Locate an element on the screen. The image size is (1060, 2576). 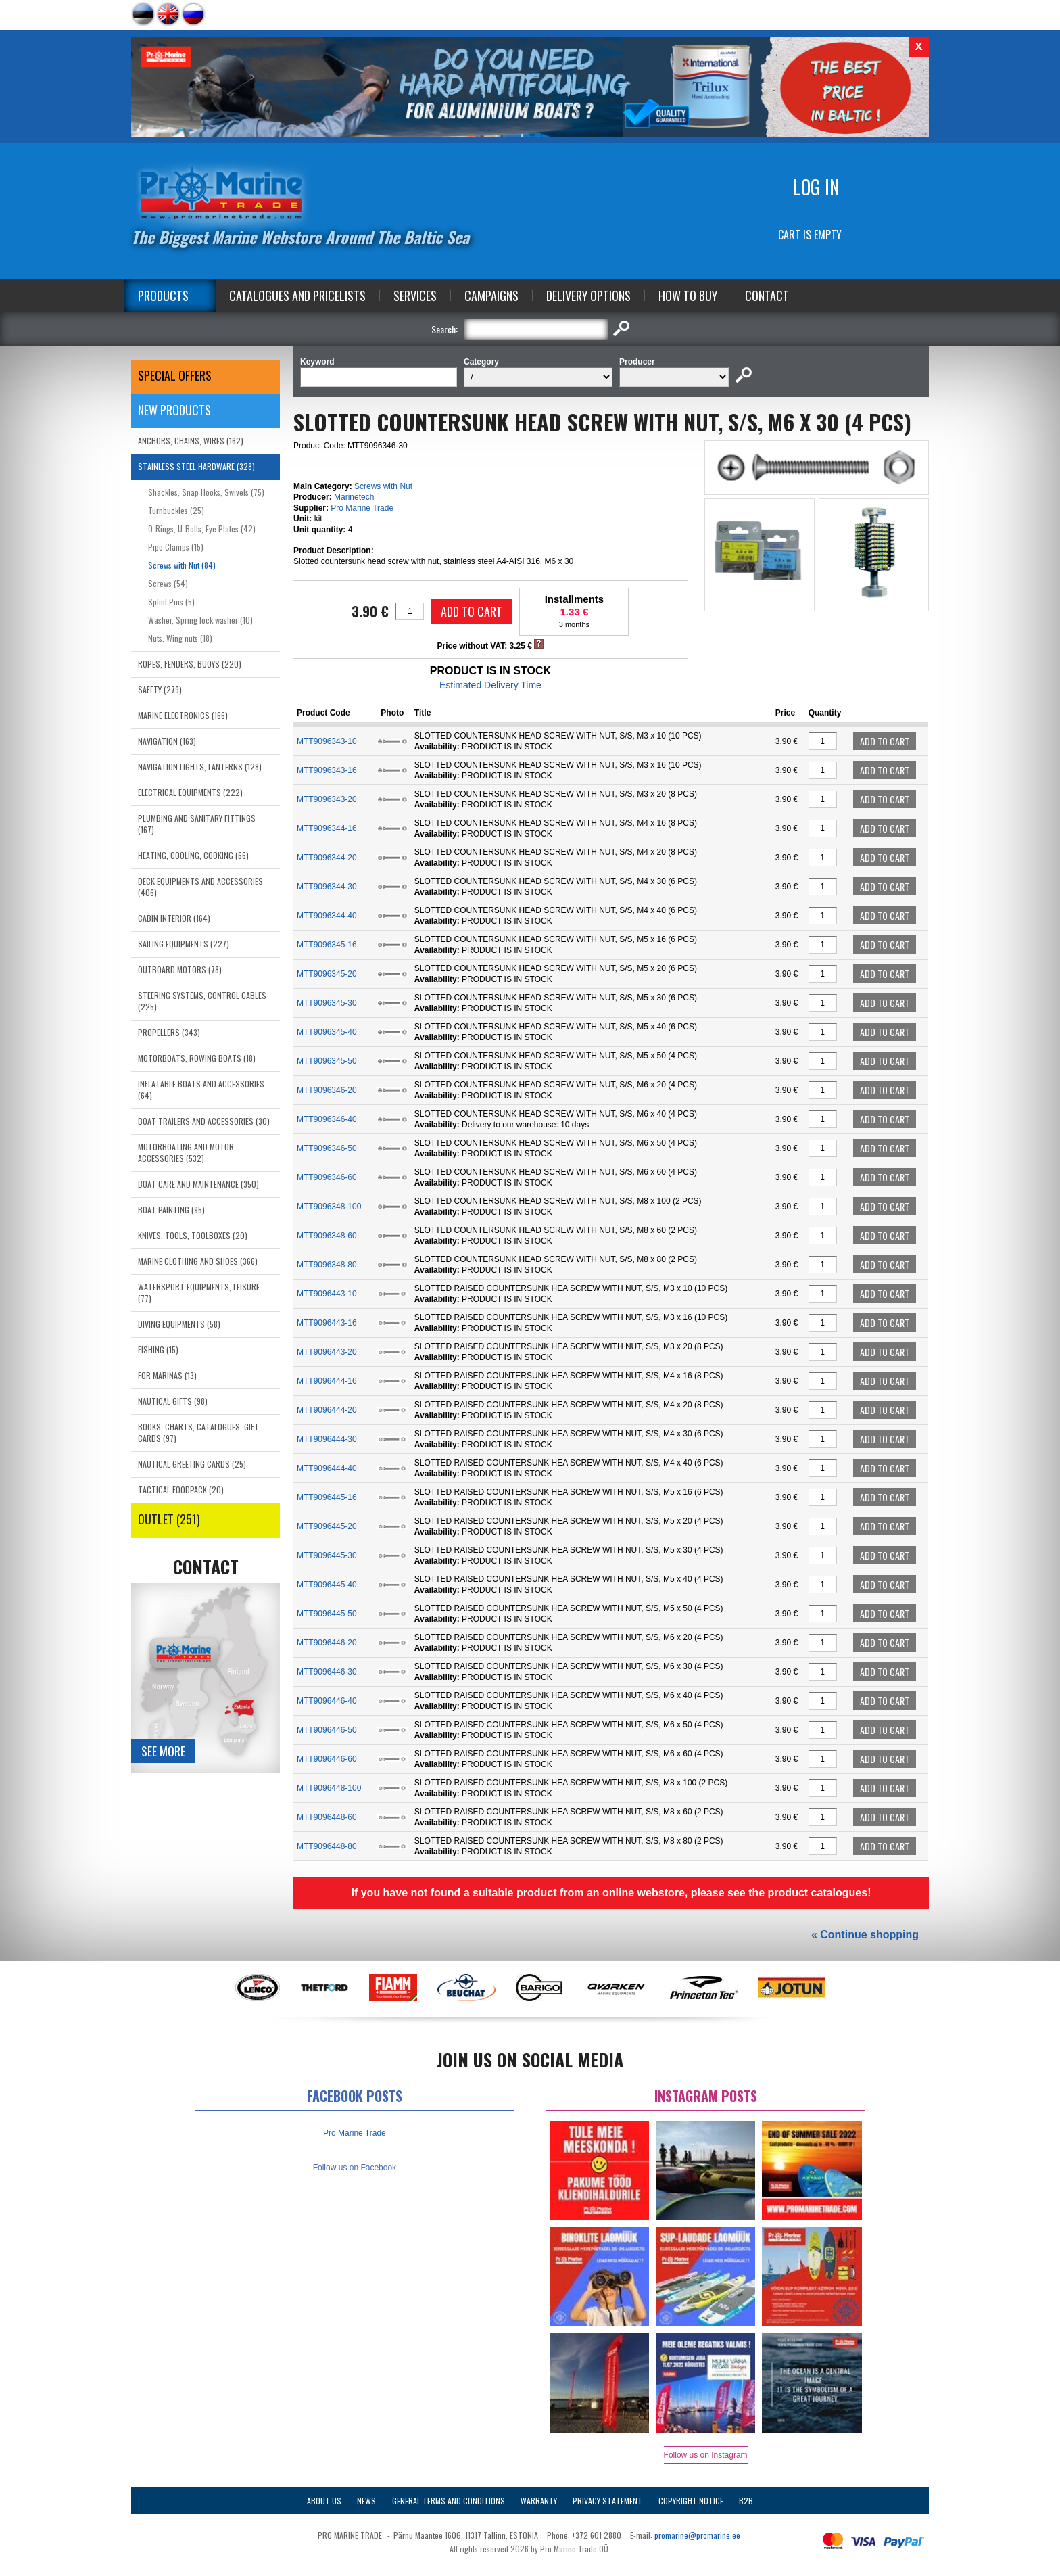
MOTORBOATING AND MOTOR ACCESSORIES (532) is located at coordinates (186, 1152).